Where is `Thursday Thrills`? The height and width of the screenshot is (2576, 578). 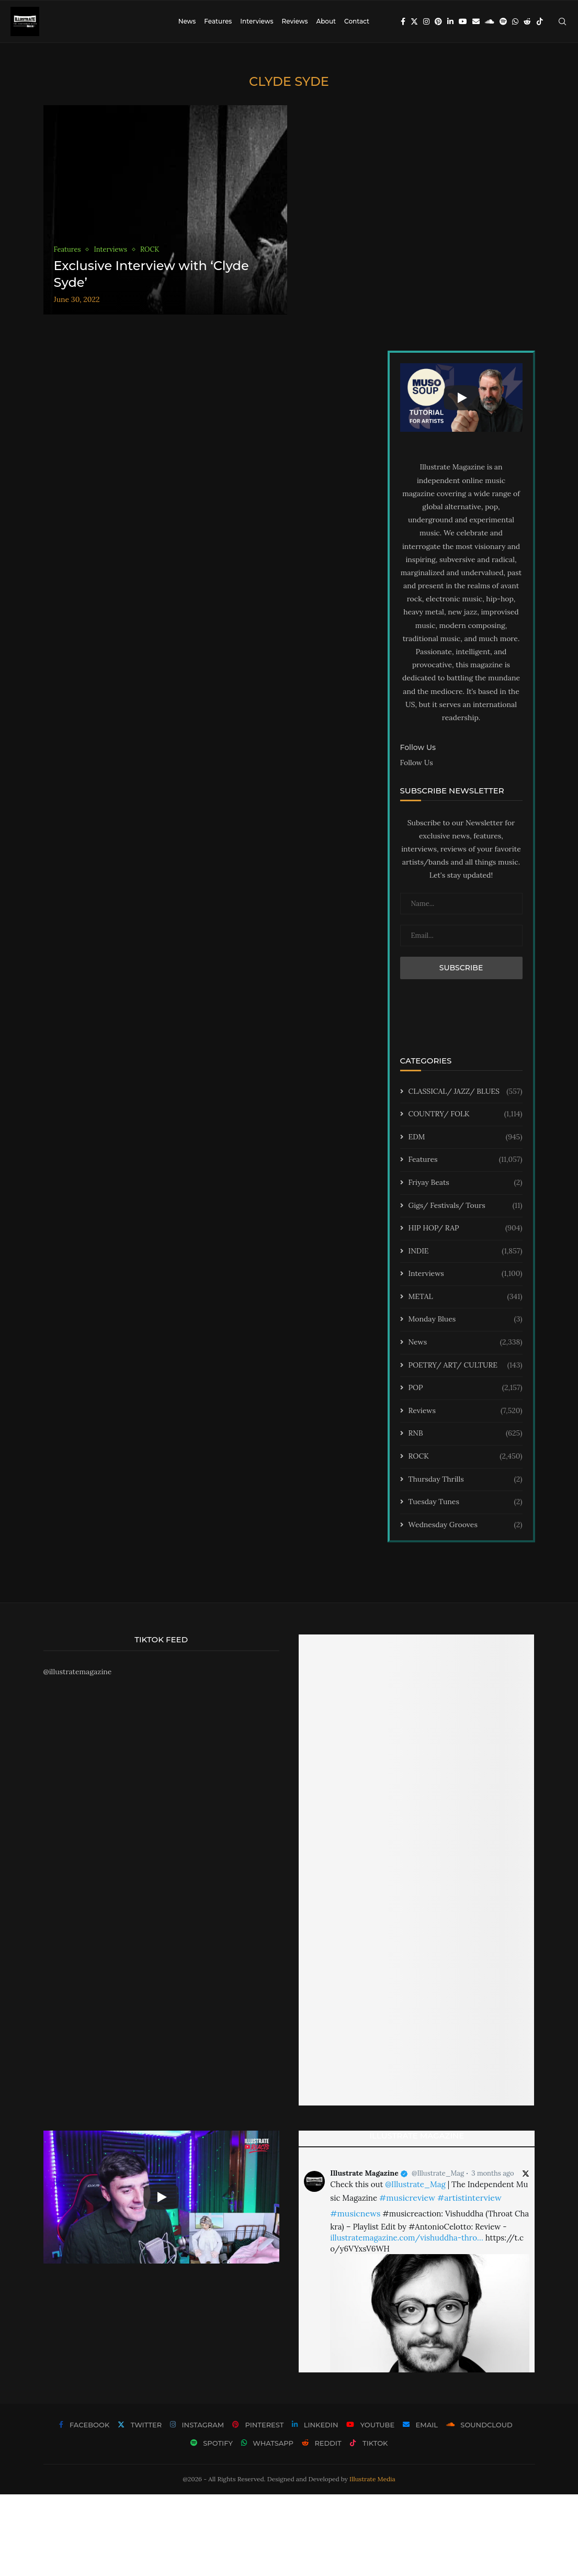 Thursday Thrills is located at coordinates (466, 1479).